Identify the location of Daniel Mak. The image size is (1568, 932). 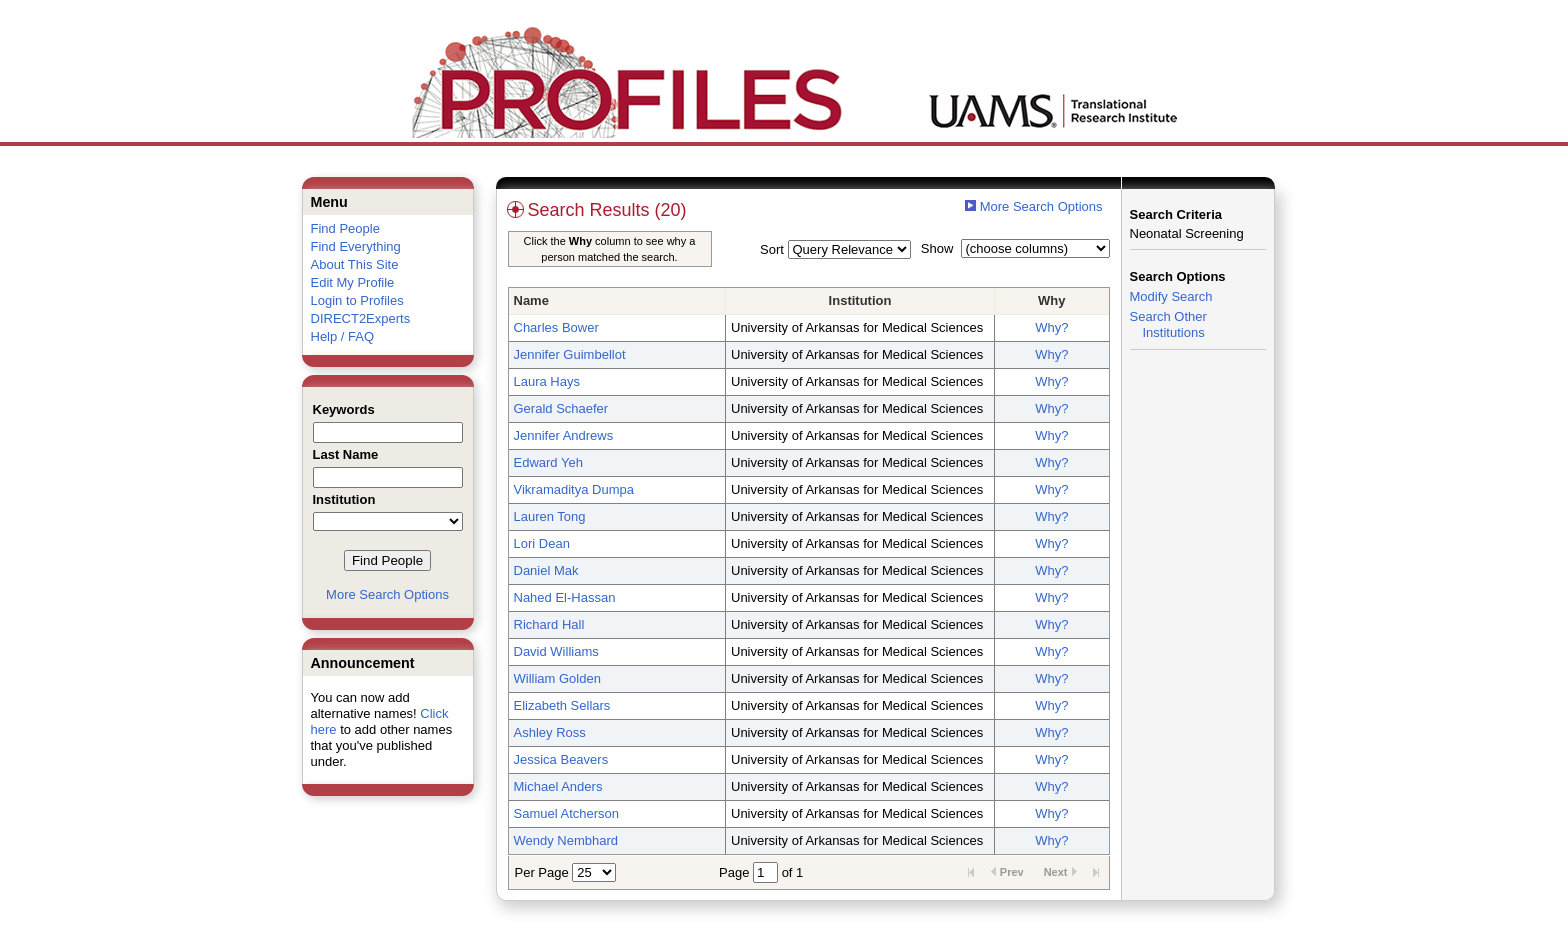
(546, 570).